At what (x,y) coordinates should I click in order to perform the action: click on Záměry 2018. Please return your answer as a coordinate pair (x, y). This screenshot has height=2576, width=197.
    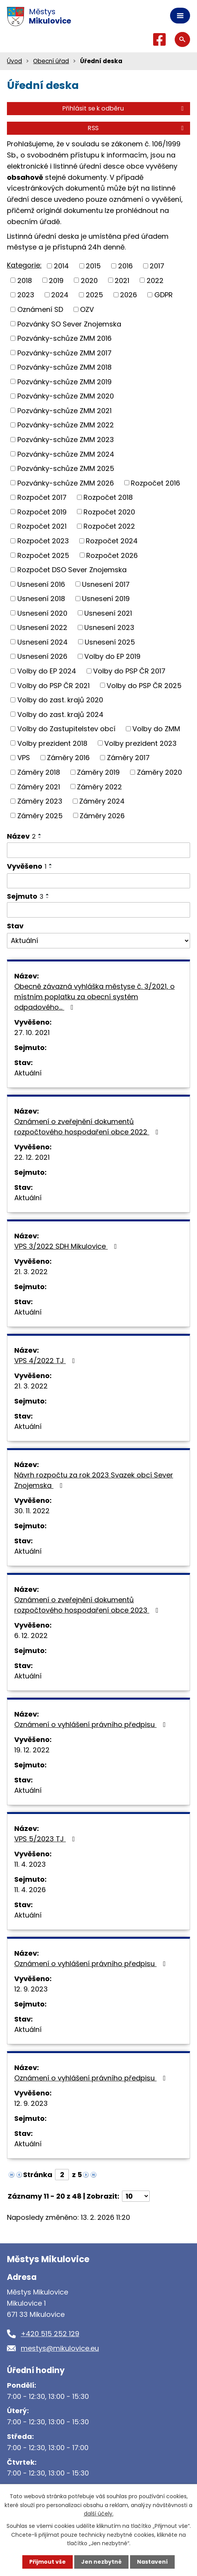
    Looking at the image, I should click on (38, 772).